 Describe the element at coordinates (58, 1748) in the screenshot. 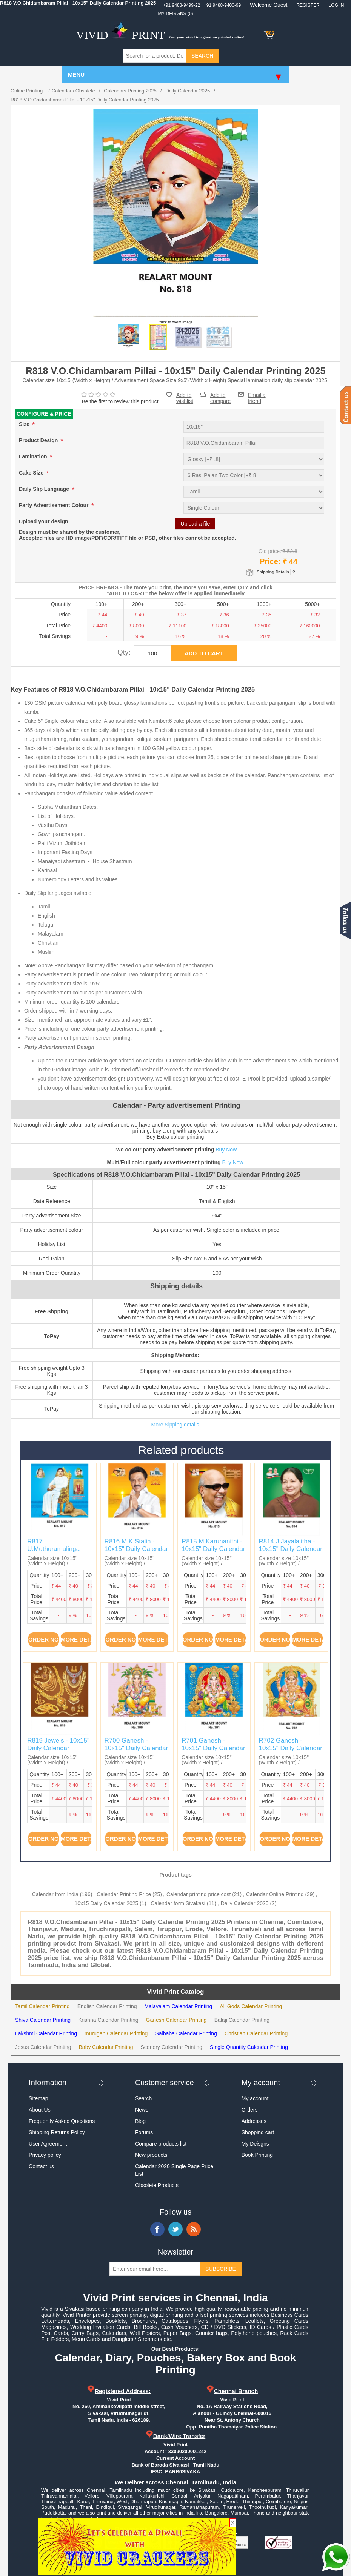

I see `R819 Jewels - 10x15" Daily Calendar Printing 2025` at that location.